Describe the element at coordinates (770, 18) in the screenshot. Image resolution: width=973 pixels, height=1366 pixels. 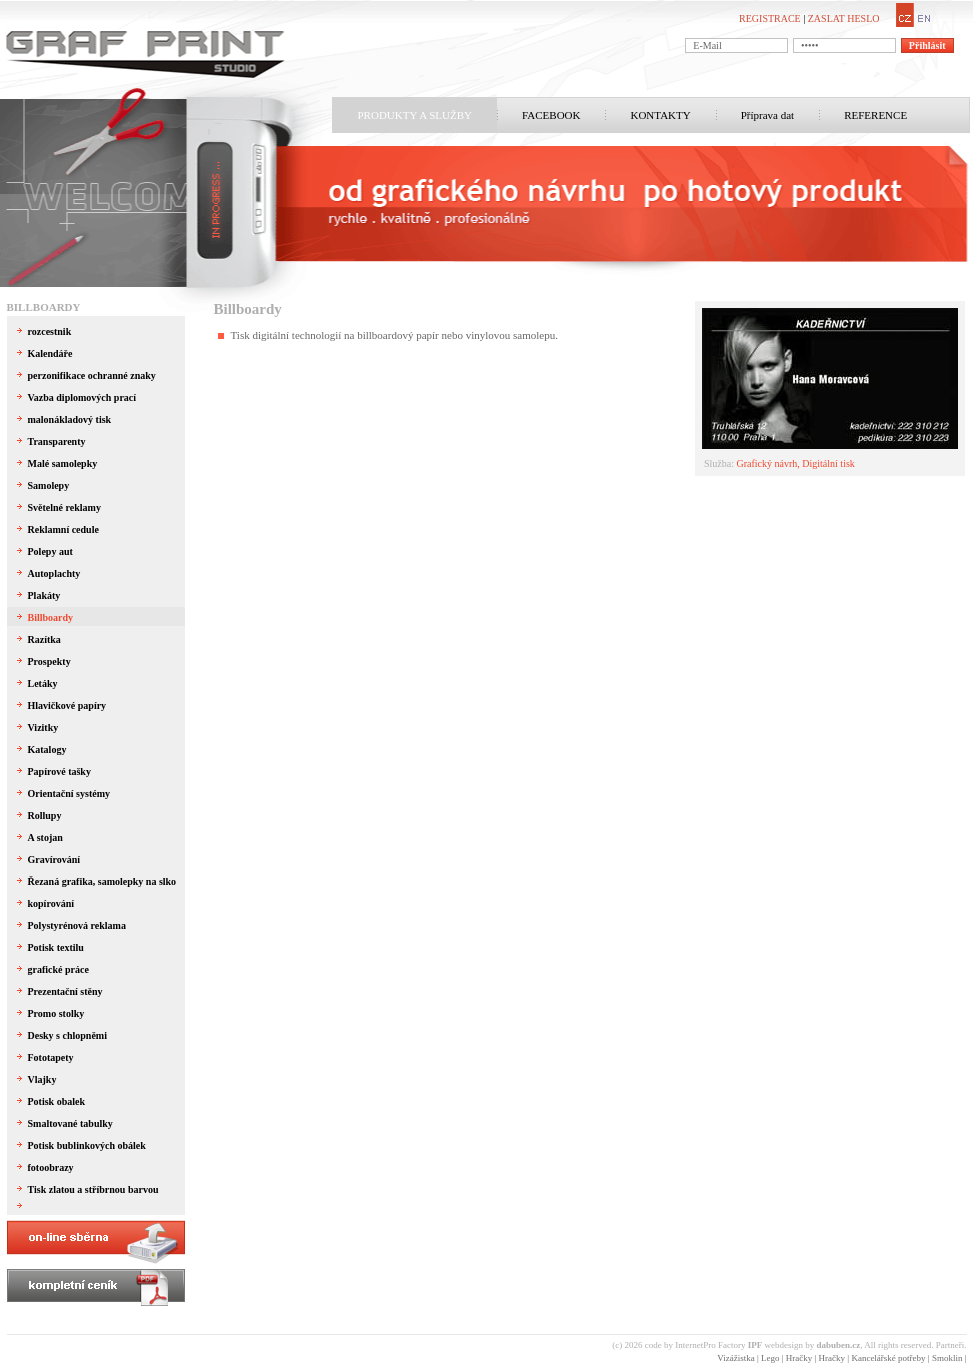
I see `REGISTRACE` at that location.